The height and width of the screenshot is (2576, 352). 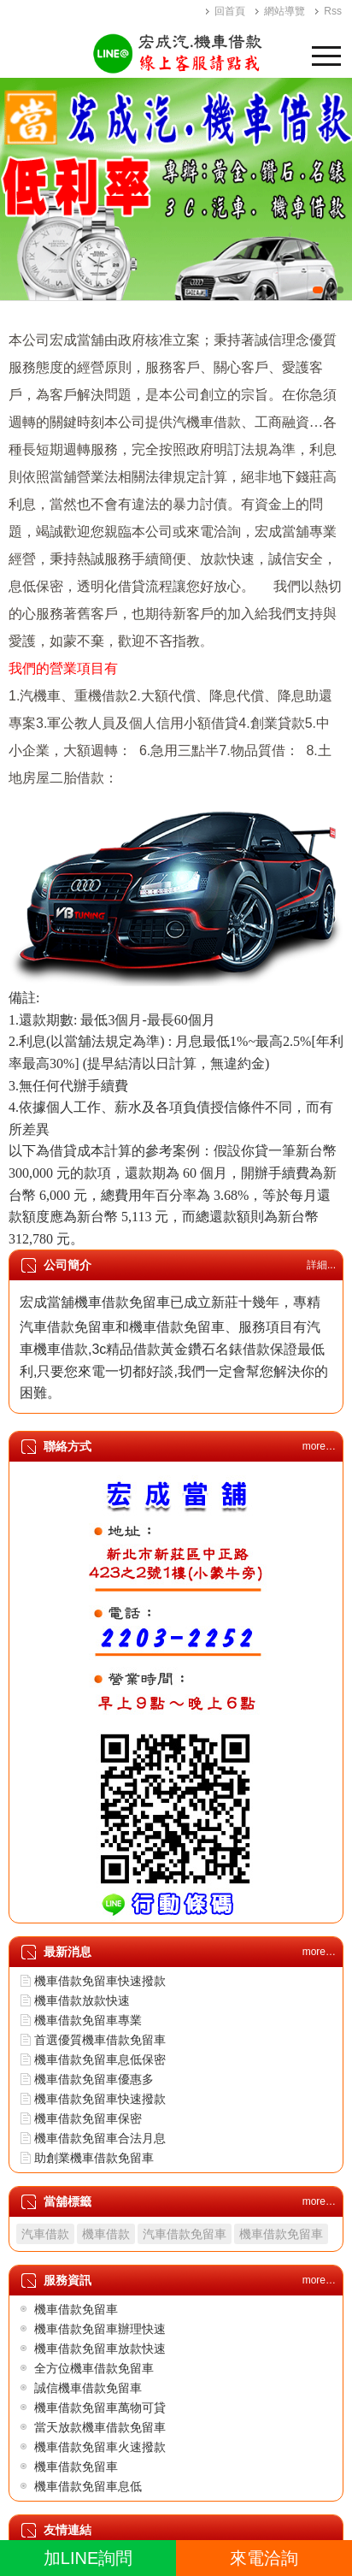 What do you see at coordinates (88, 2388) in the screenshot?
I see `誠信機車借款免留車` at bounding box center [88, 2388].